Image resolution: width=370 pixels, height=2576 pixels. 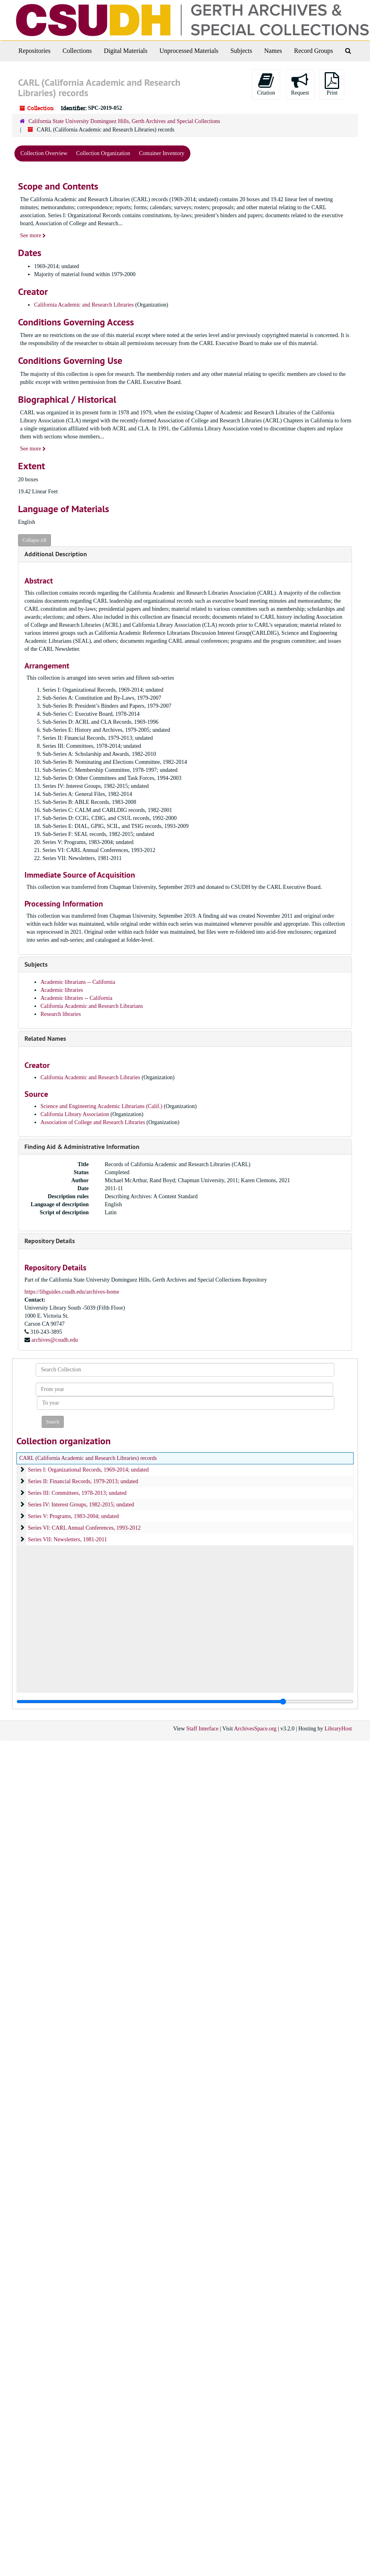 What do you see at coordinates (34, 50) in the screenshot?
I see `Repositories` at bounding box center [34, 50].